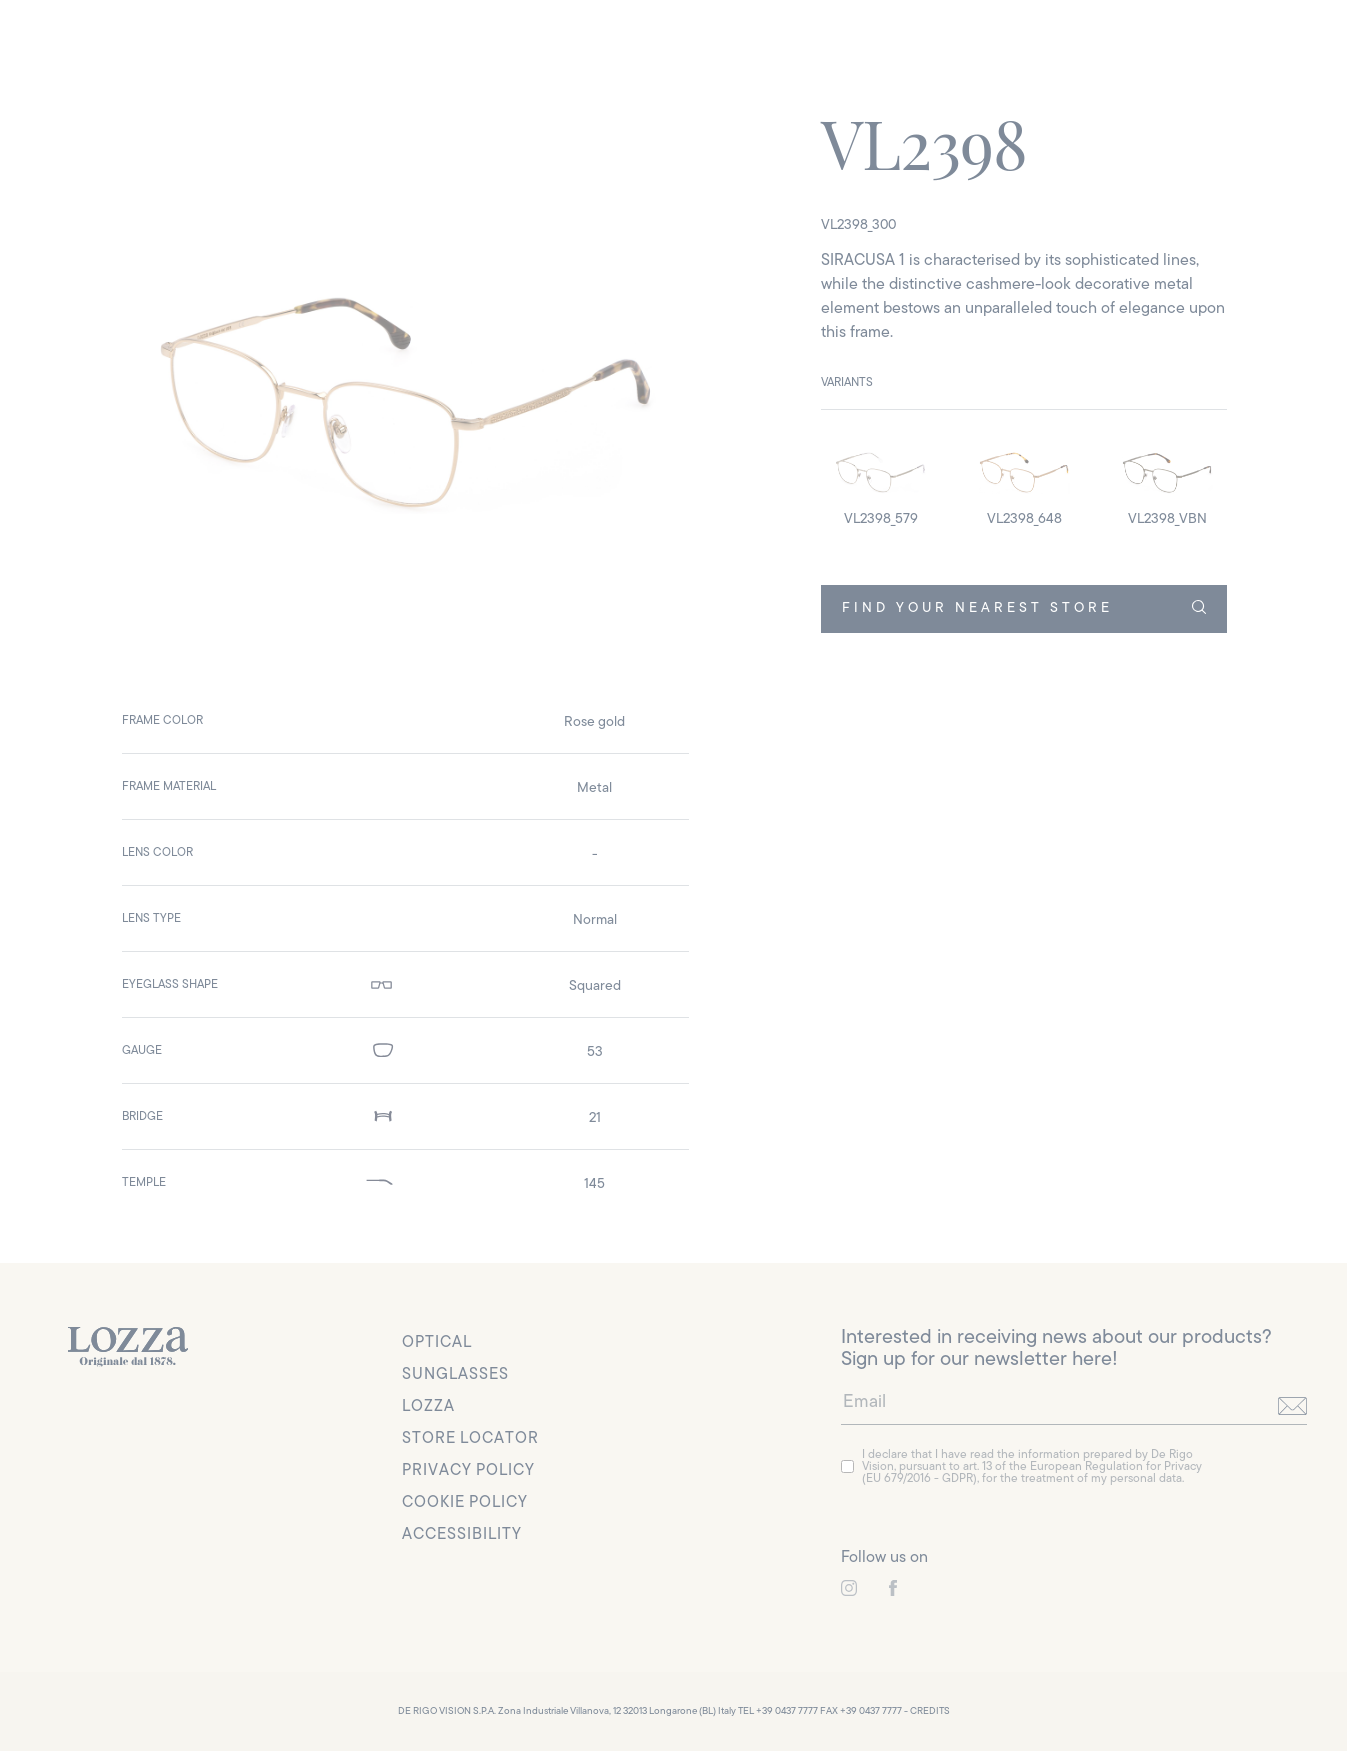  What do you see at coordinates (1292, 1406) in the screenshot?
I see `[send]` at bounding box center [1292, 1406].